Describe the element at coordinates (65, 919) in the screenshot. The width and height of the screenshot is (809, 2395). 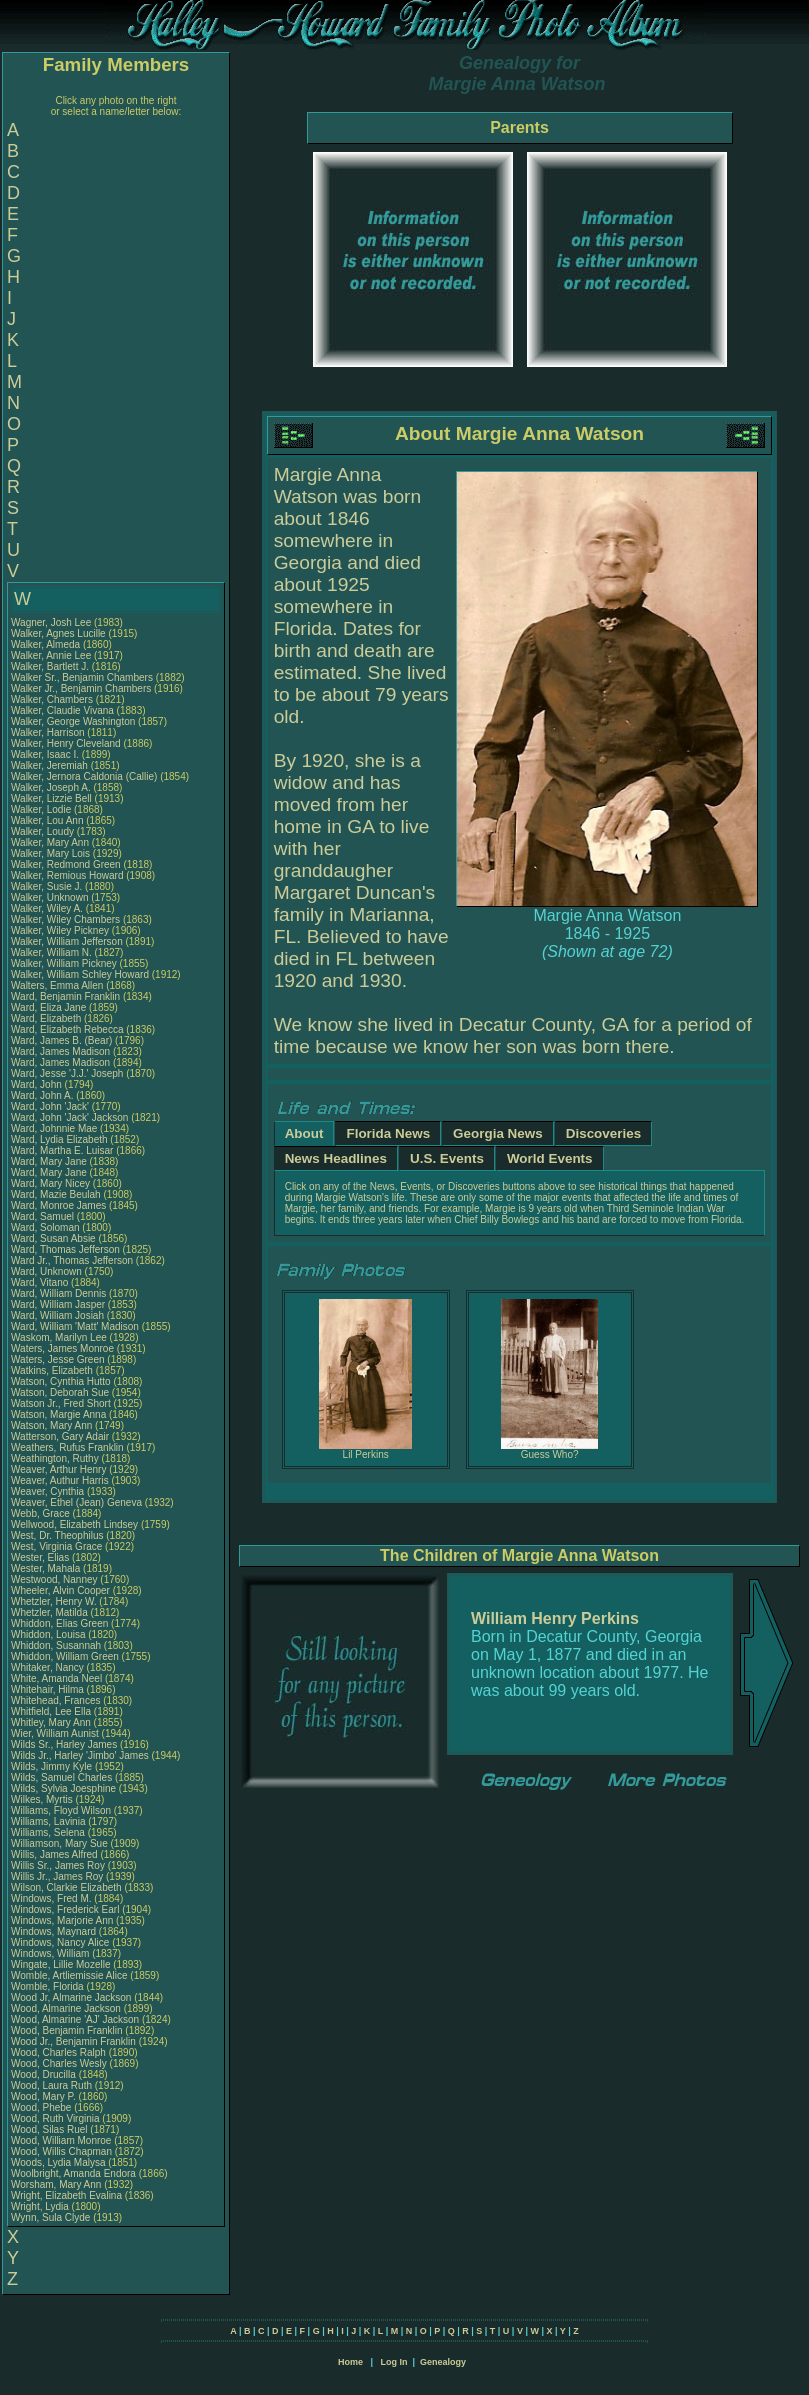
I see `Walker, Wiley Chambers` at that location.